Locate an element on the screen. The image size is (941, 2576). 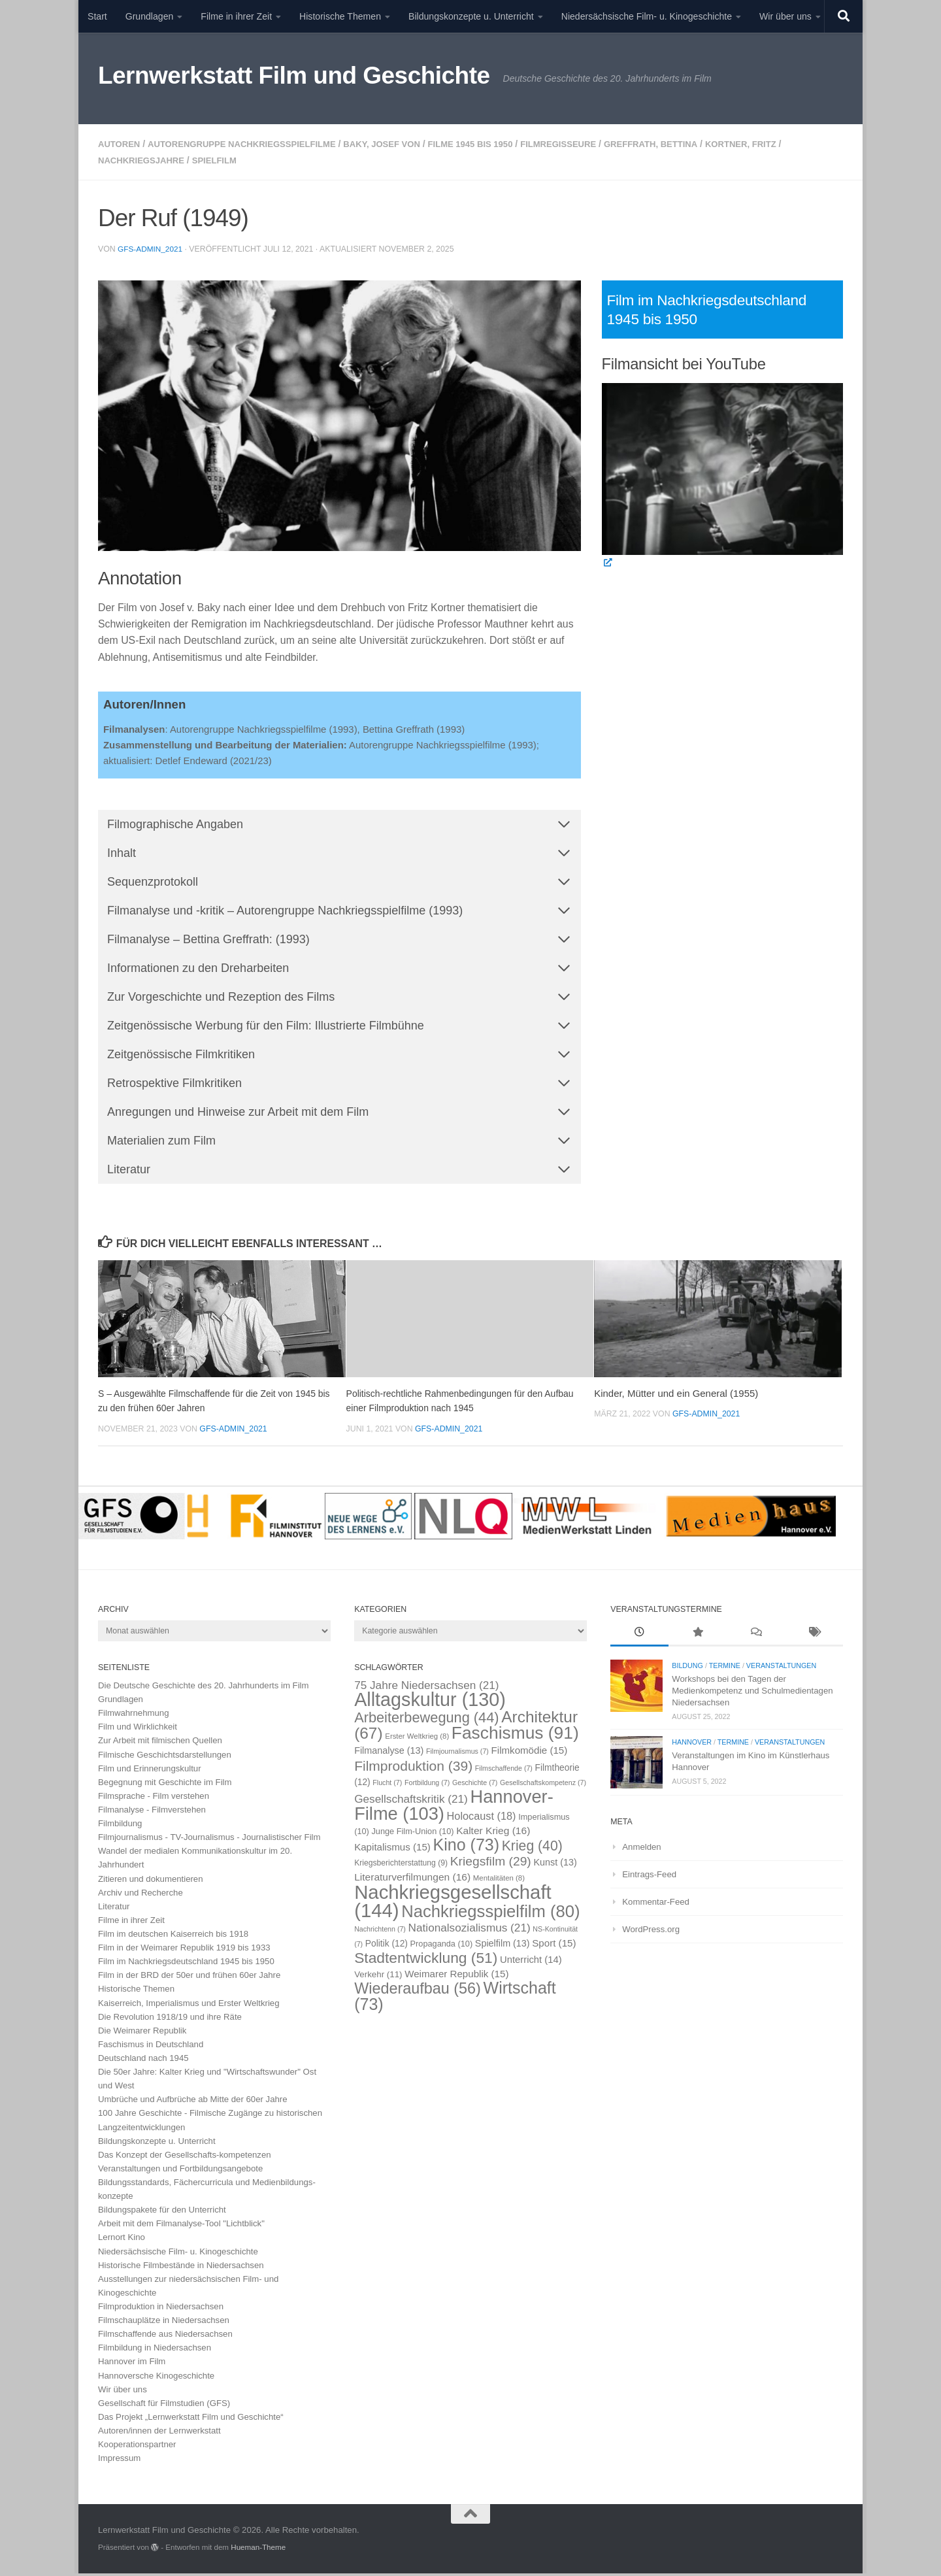
Workshops bei den Tagen der Medienkompetenz und Schulmedientagen Niedersachsen is located at coordinates (752, 1694).